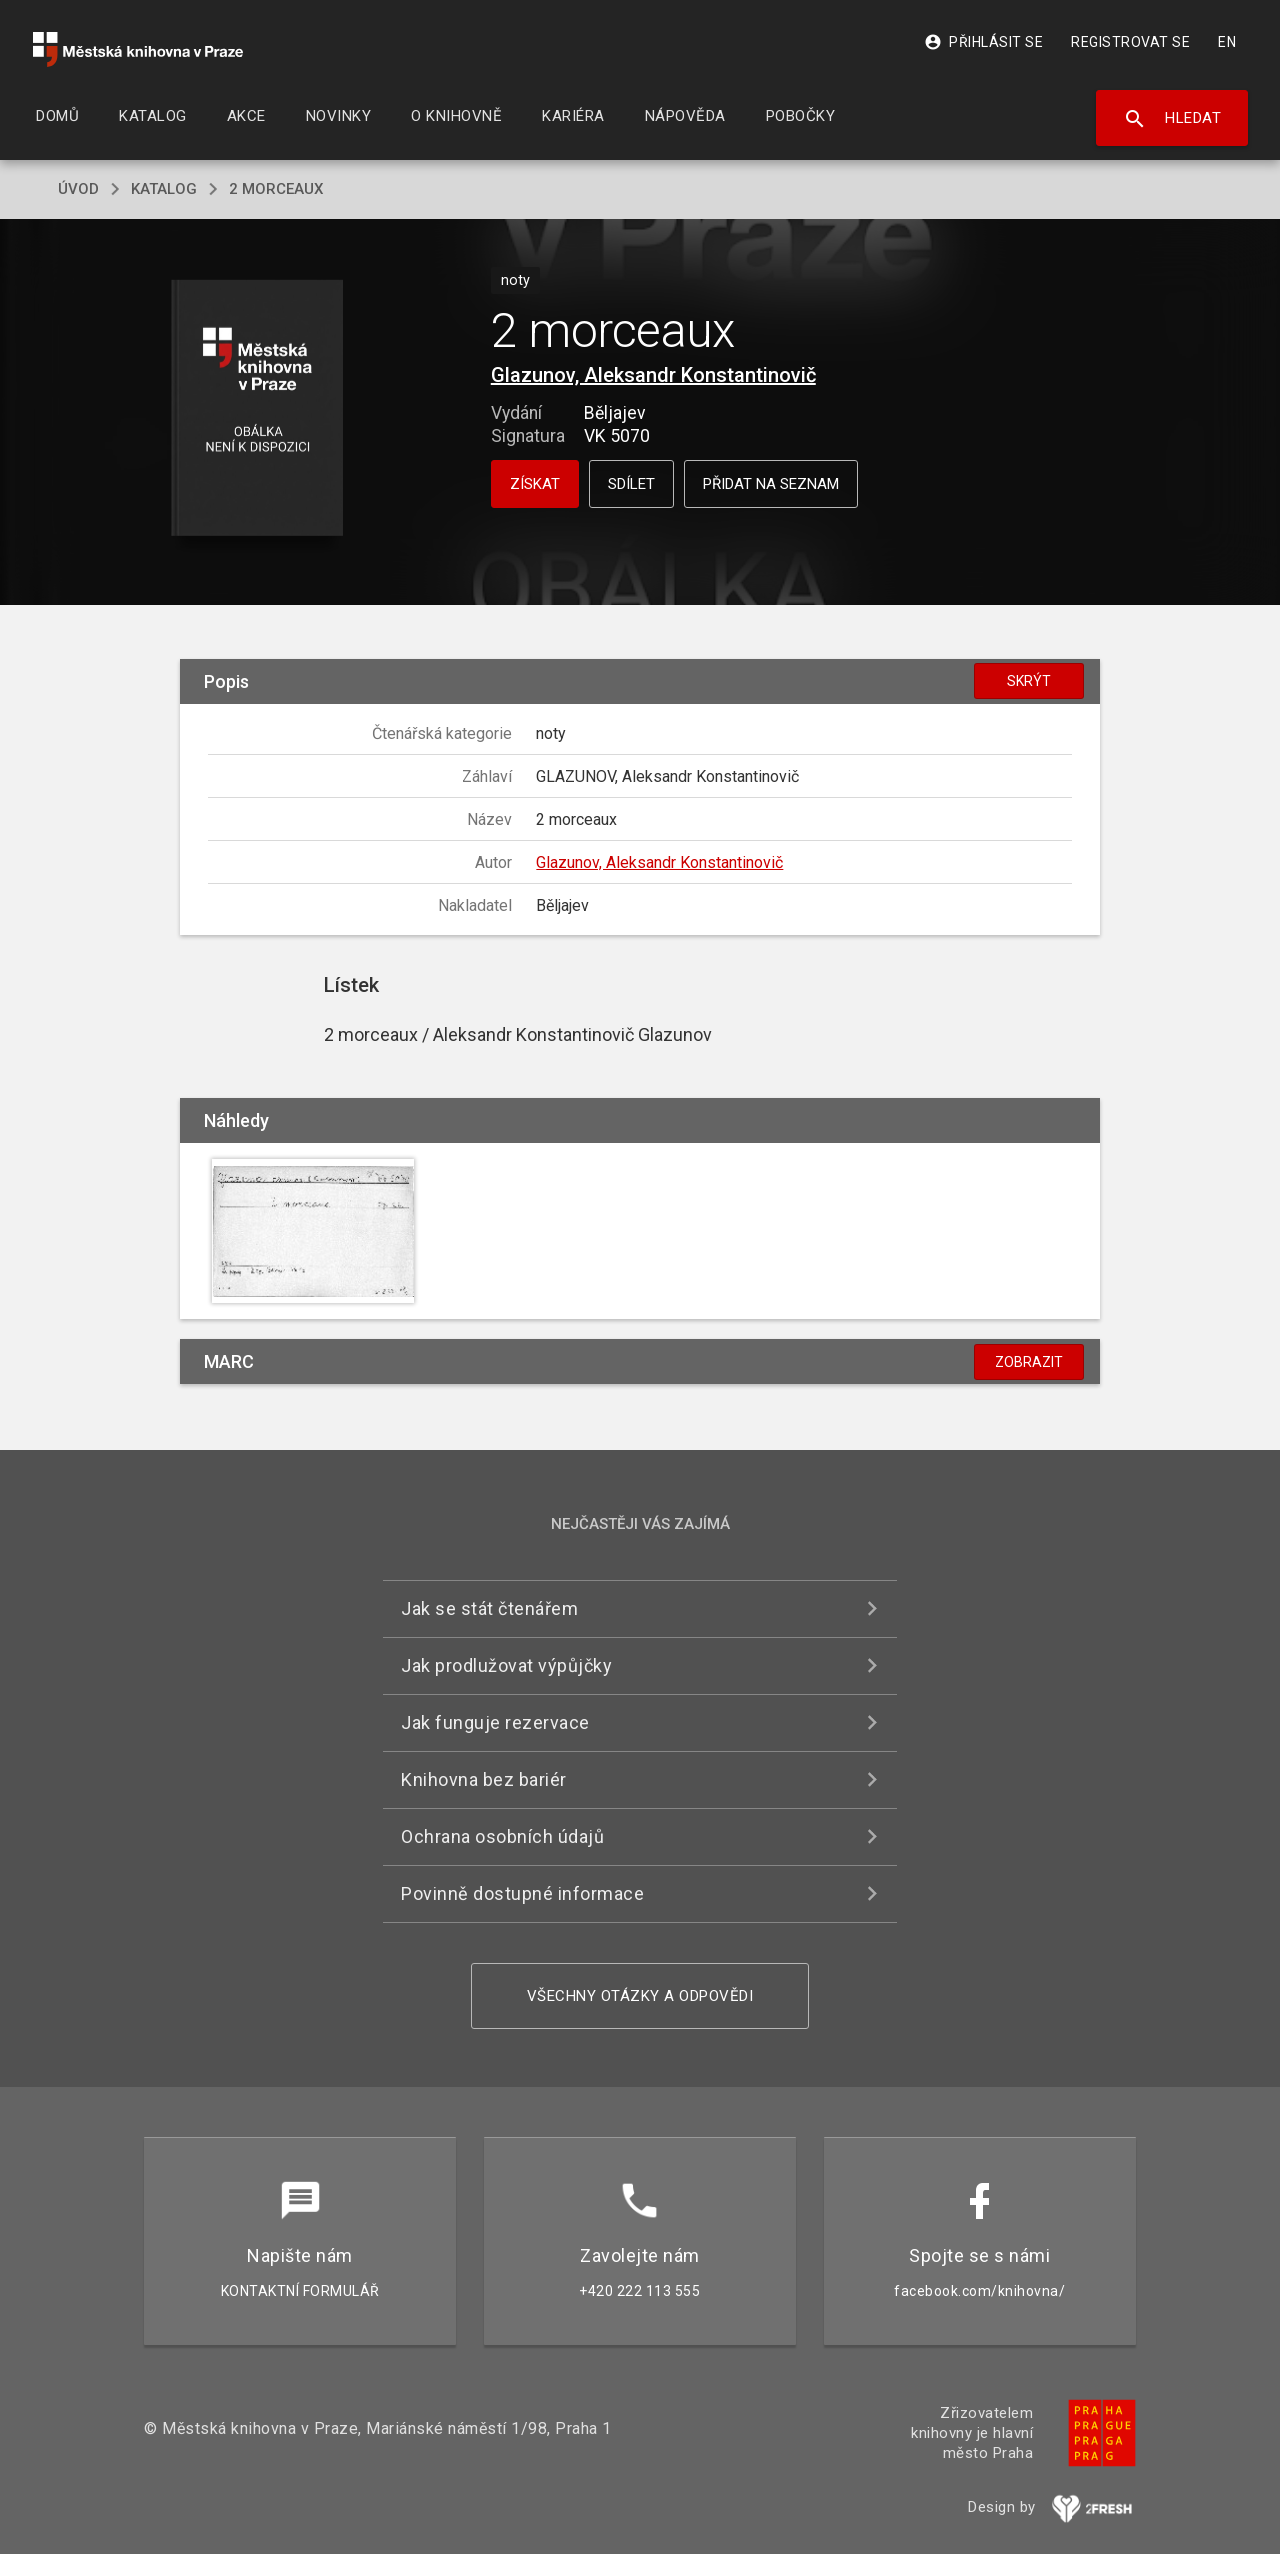 The width and height of the screenshot is (1280, 2554). What do you see at coordinates (489, 1608) in the screenshot?
I see `Jak se stát čtenářem` at bounding box center [489, 1608].